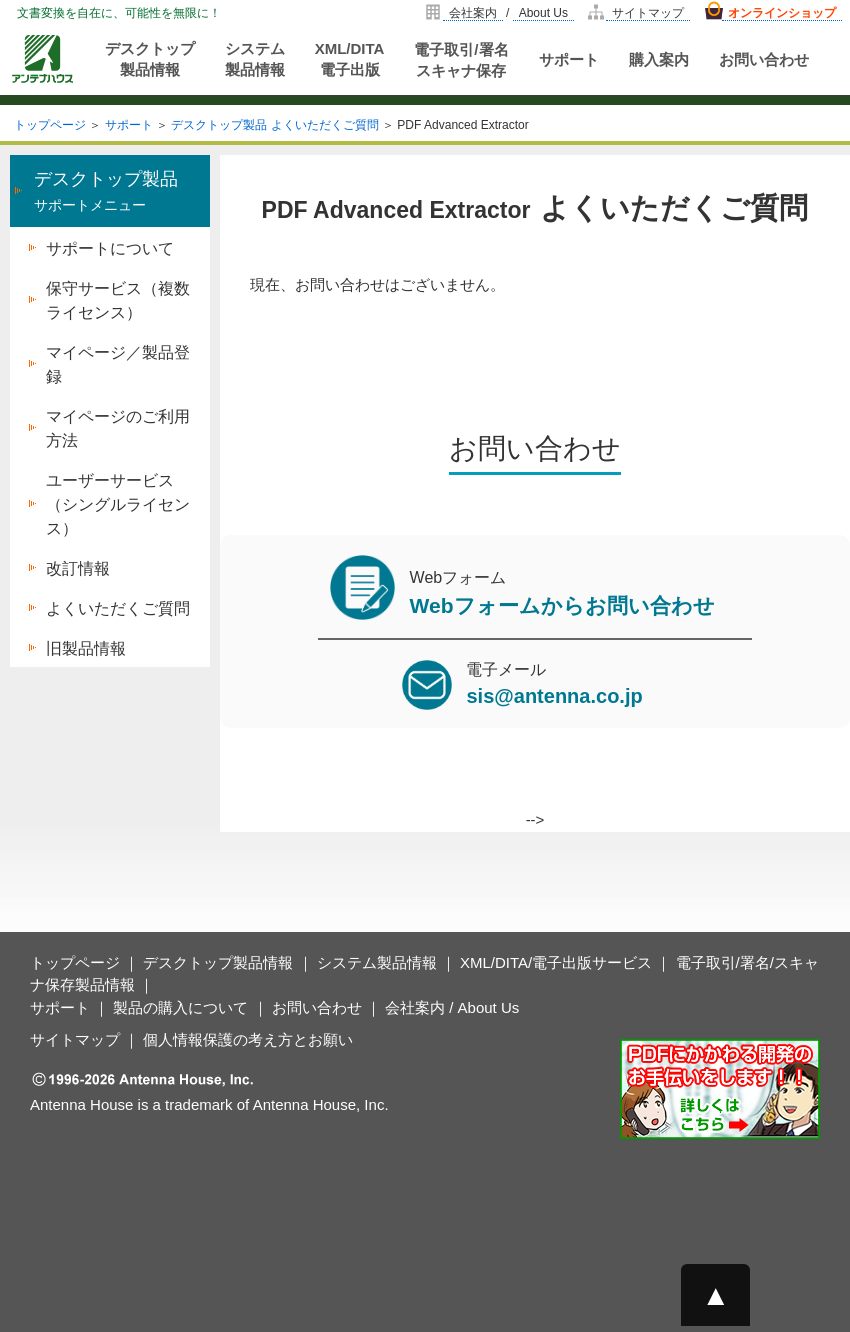 The height and width of the screenshot is (1332, 850). What do you see at coordinates (180, 1007) in the screenshot?
I see `製品の購入について` at bounding box center [180, 1007].